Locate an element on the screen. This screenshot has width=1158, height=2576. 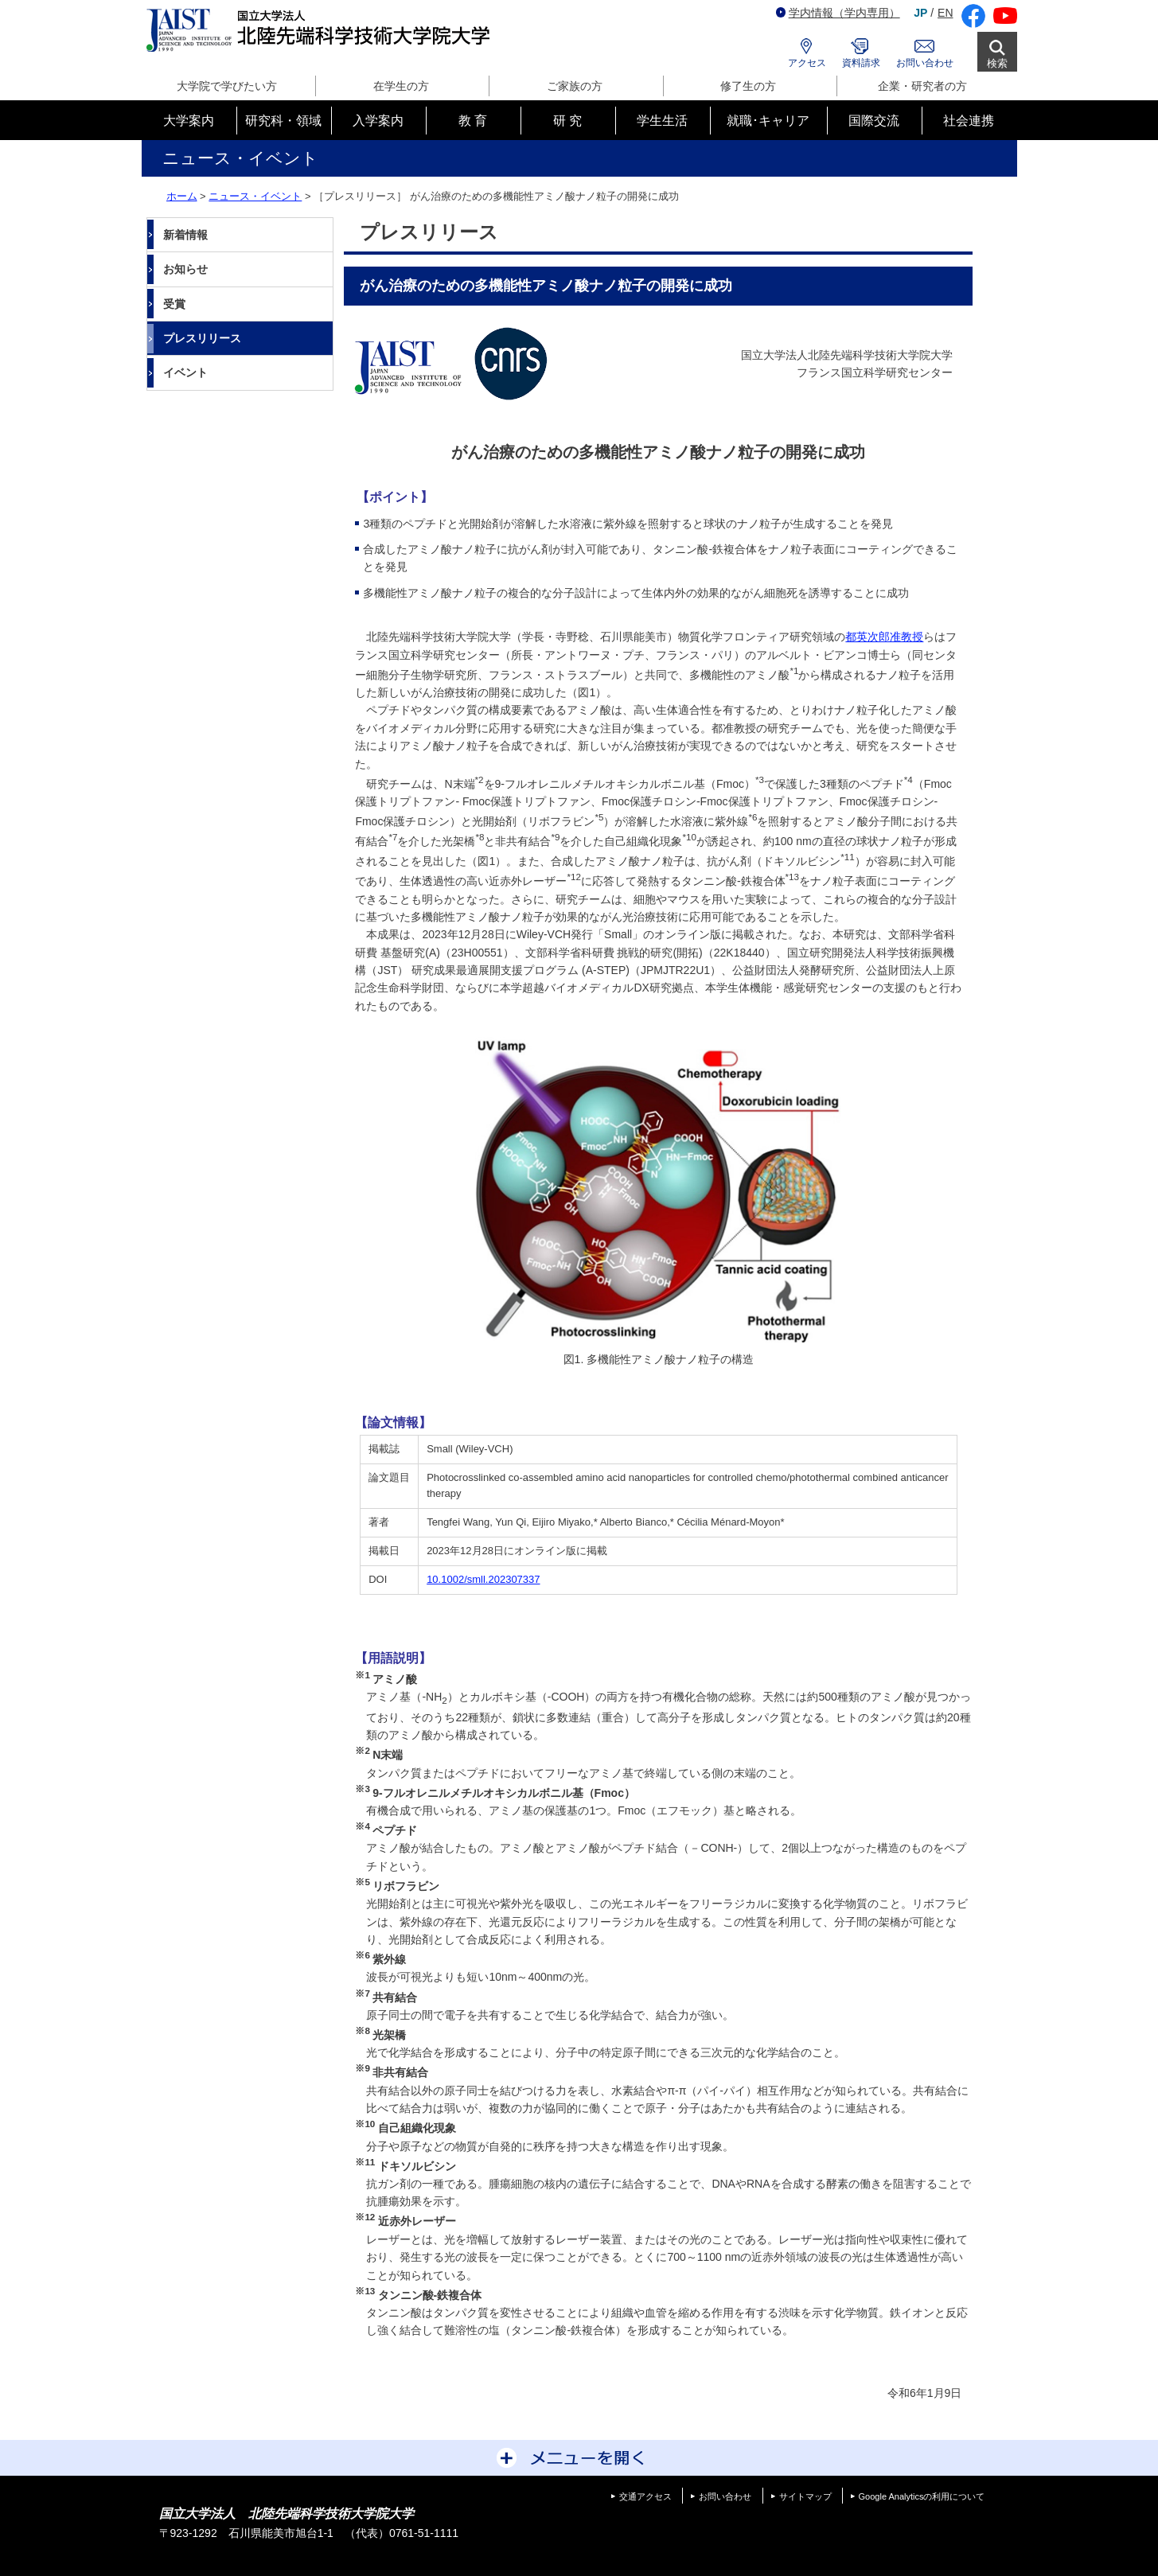
在学生の方 is located at coordinates (401, 86).